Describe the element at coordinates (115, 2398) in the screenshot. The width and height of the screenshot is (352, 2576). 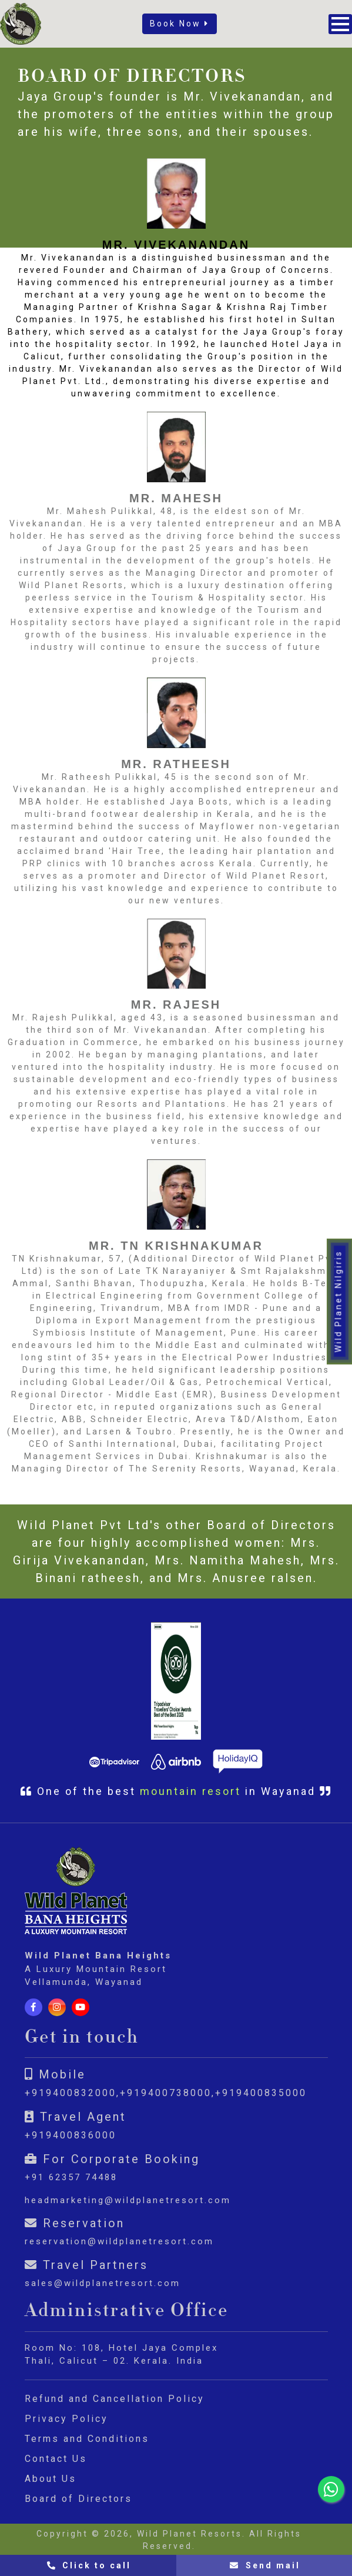
I see `Refund and Cancellation Policy` at that location.